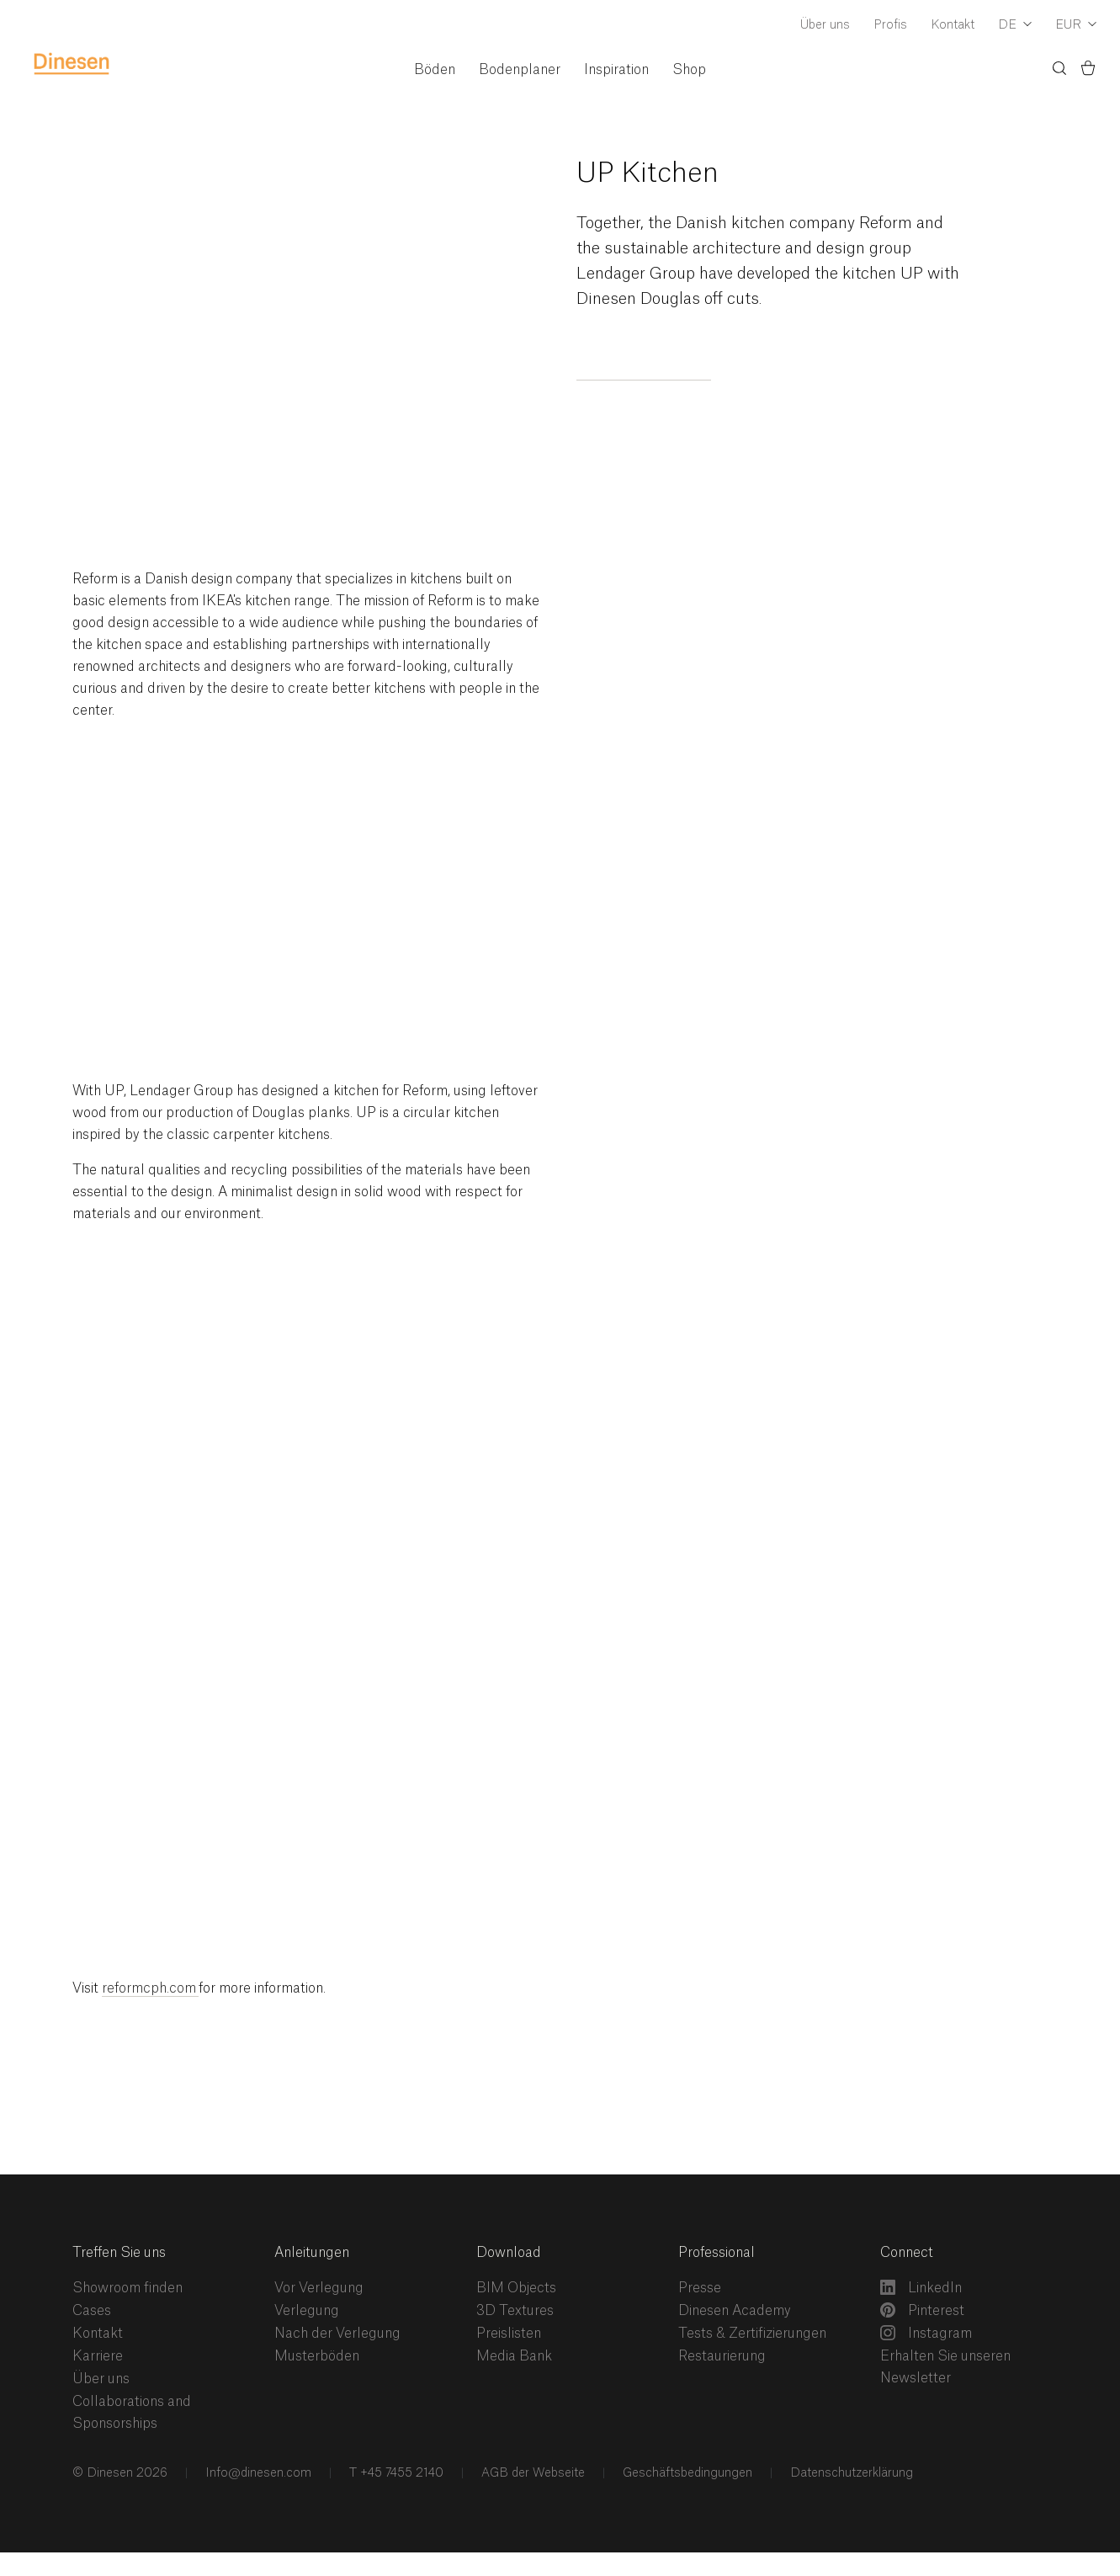 Image resolution: width=1120 pixels, height=2576 pixels. I want to click on Profis, so click(890, 25).